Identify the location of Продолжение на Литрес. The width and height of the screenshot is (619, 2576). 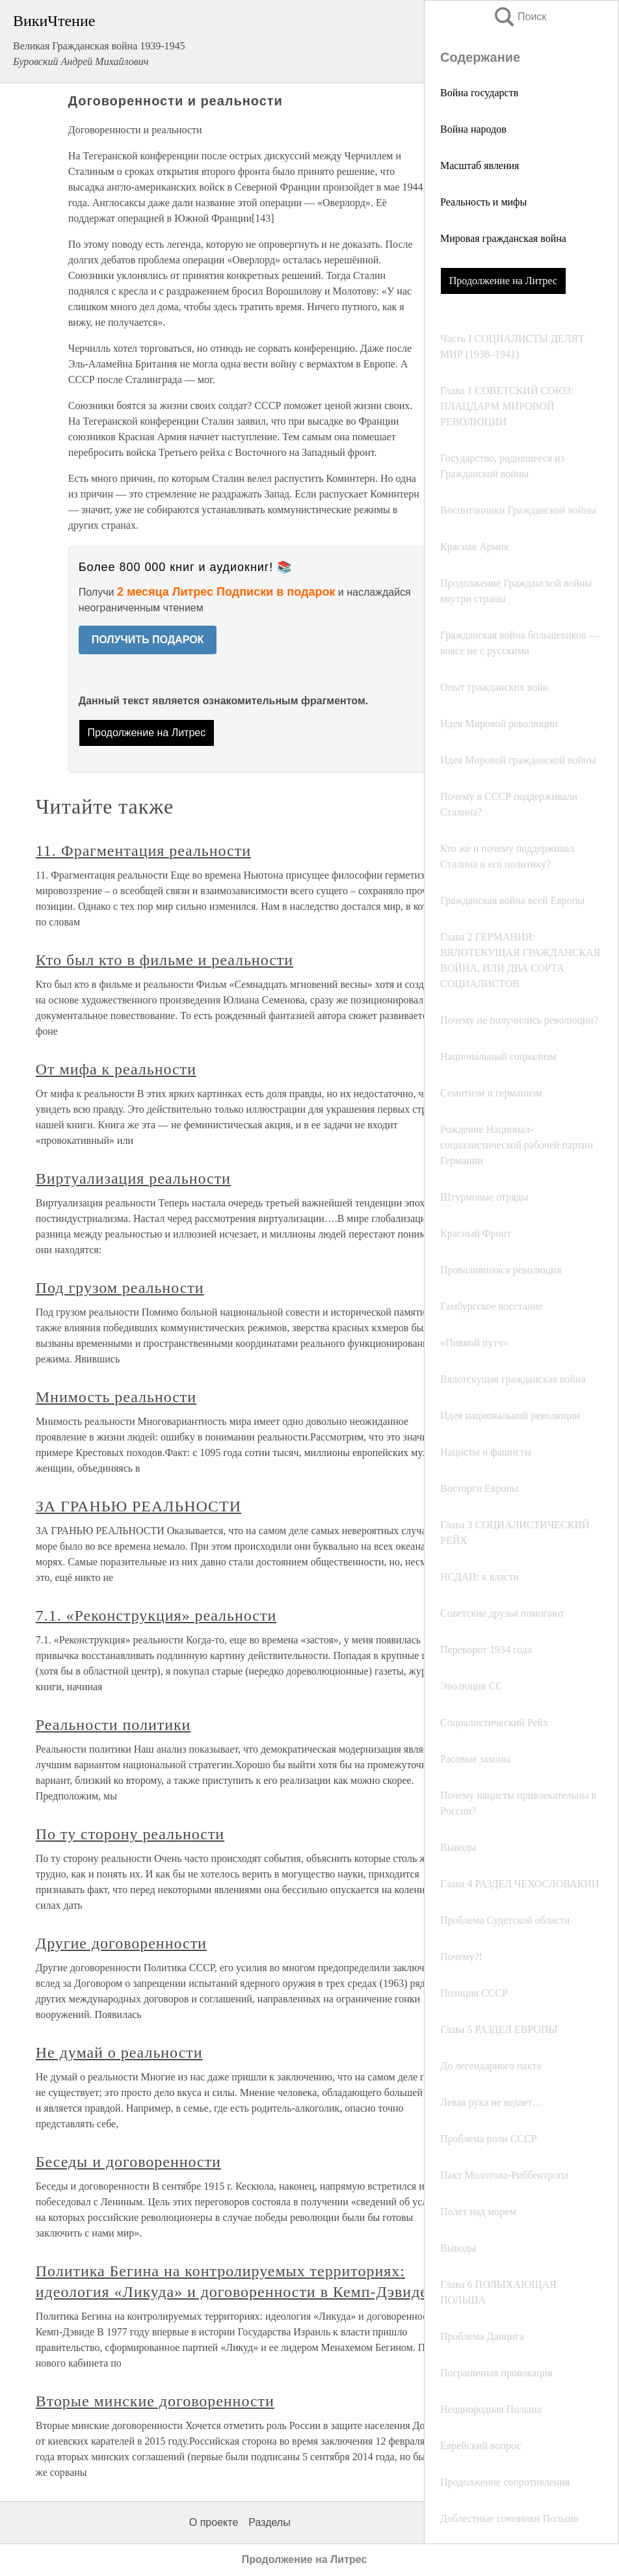
(503, 280).